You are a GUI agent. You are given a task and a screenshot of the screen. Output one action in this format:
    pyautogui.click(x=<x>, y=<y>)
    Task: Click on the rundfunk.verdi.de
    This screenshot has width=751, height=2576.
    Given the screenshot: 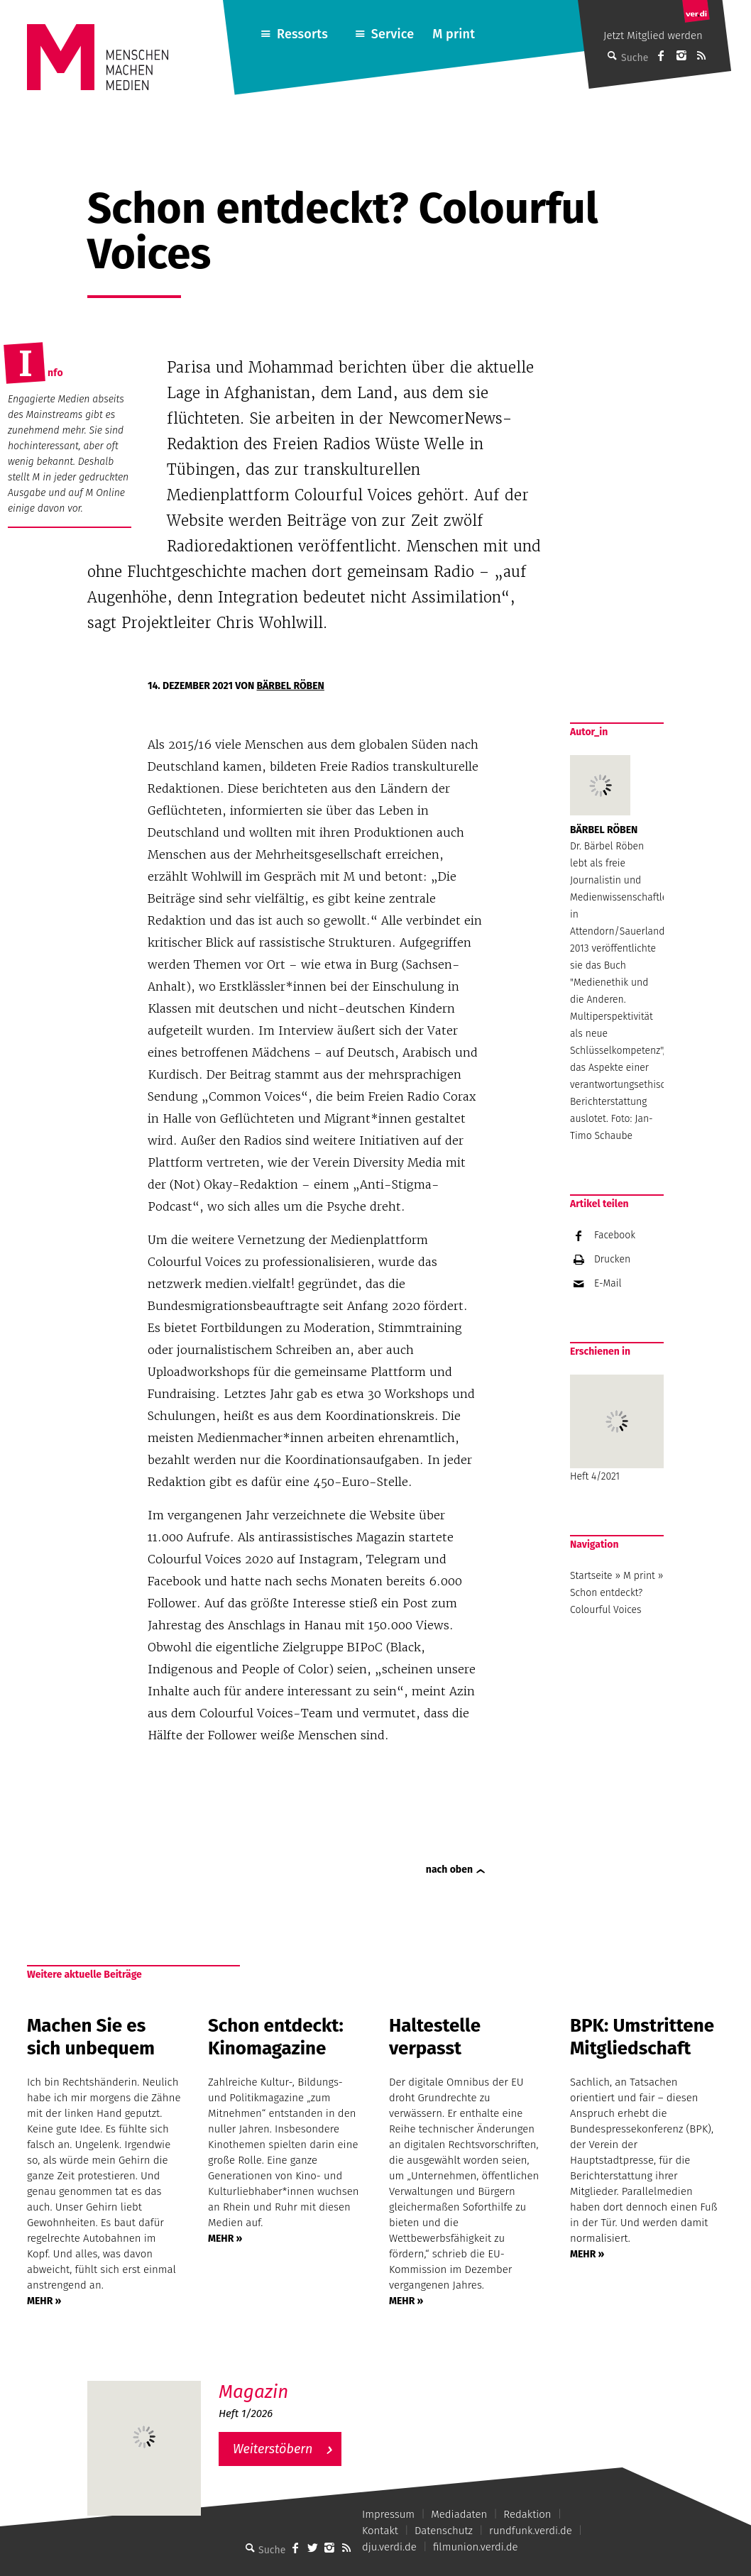 What is the action you would take?
    pyautogui.click(x=530, y=2530)
    